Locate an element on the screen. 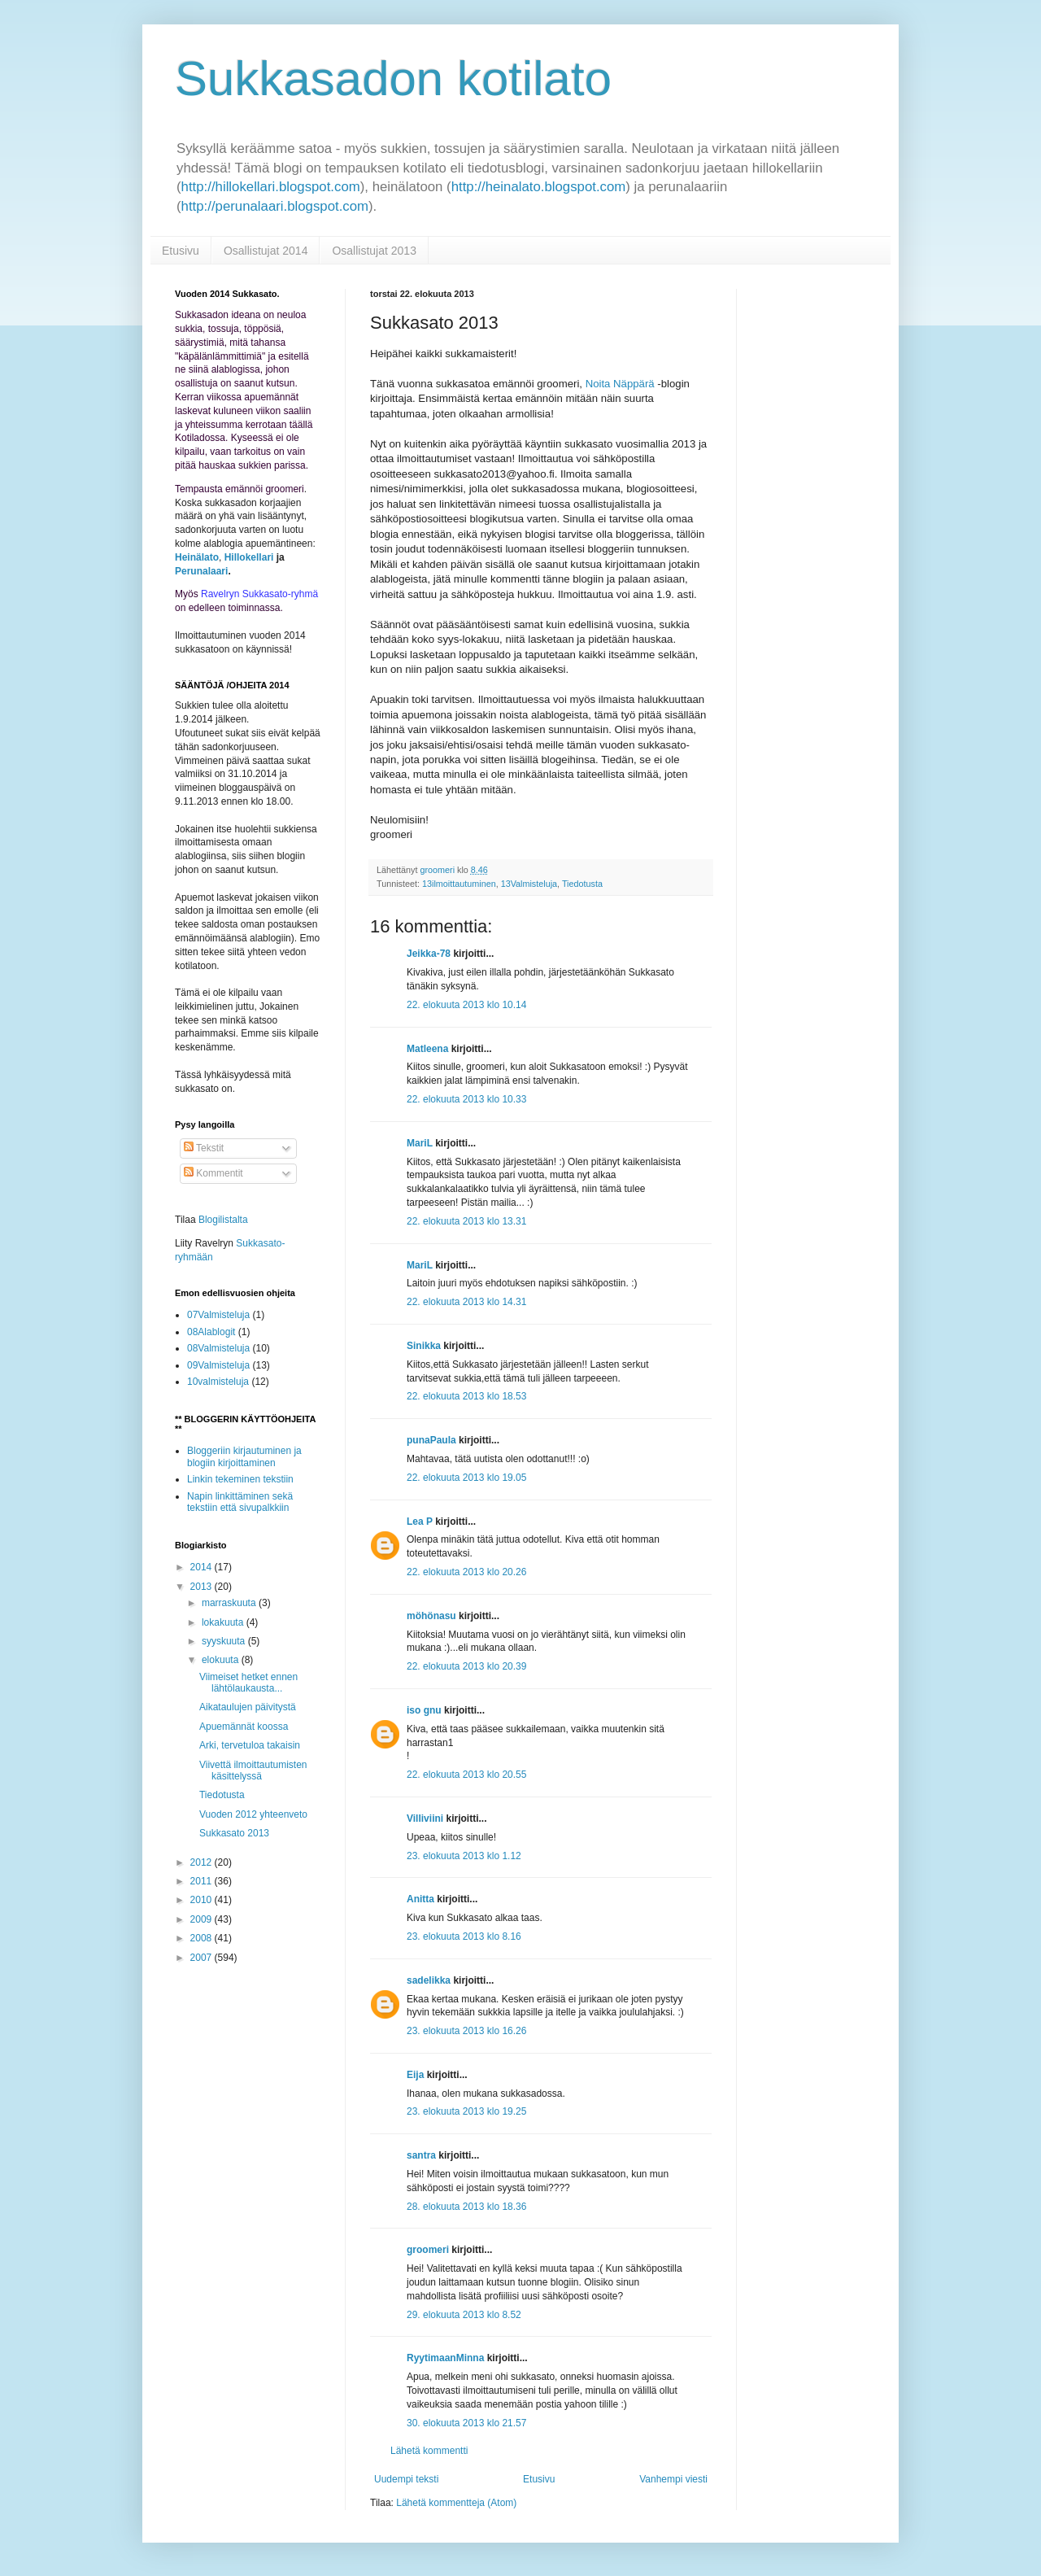 The height and width of the screenshot is (2576, 1041). elokuuta is located at coordinates (222, 1660).